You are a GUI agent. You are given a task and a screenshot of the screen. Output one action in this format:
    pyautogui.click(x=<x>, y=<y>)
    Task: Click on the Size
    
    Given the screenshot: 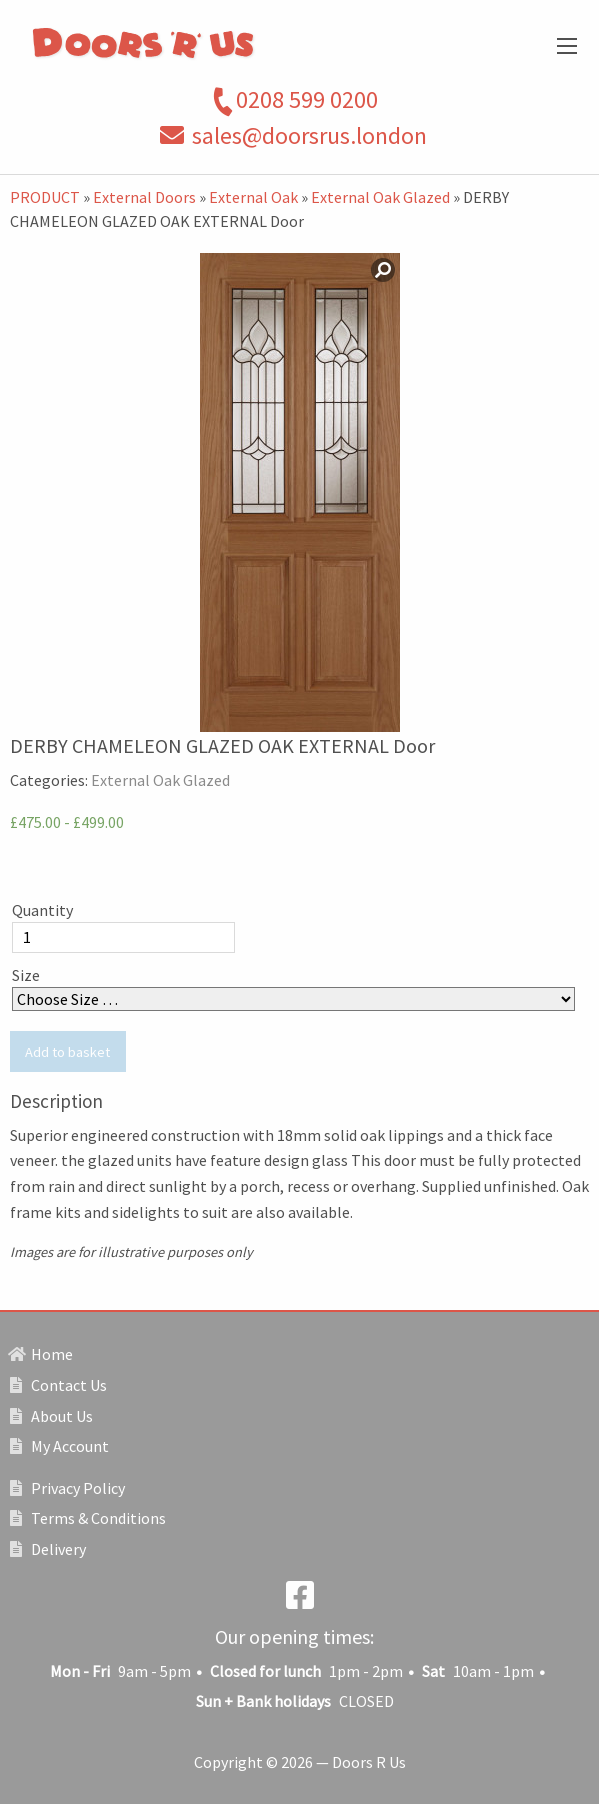 What is the action you would take?
    pyautogui.click(x=26, y=975)
    